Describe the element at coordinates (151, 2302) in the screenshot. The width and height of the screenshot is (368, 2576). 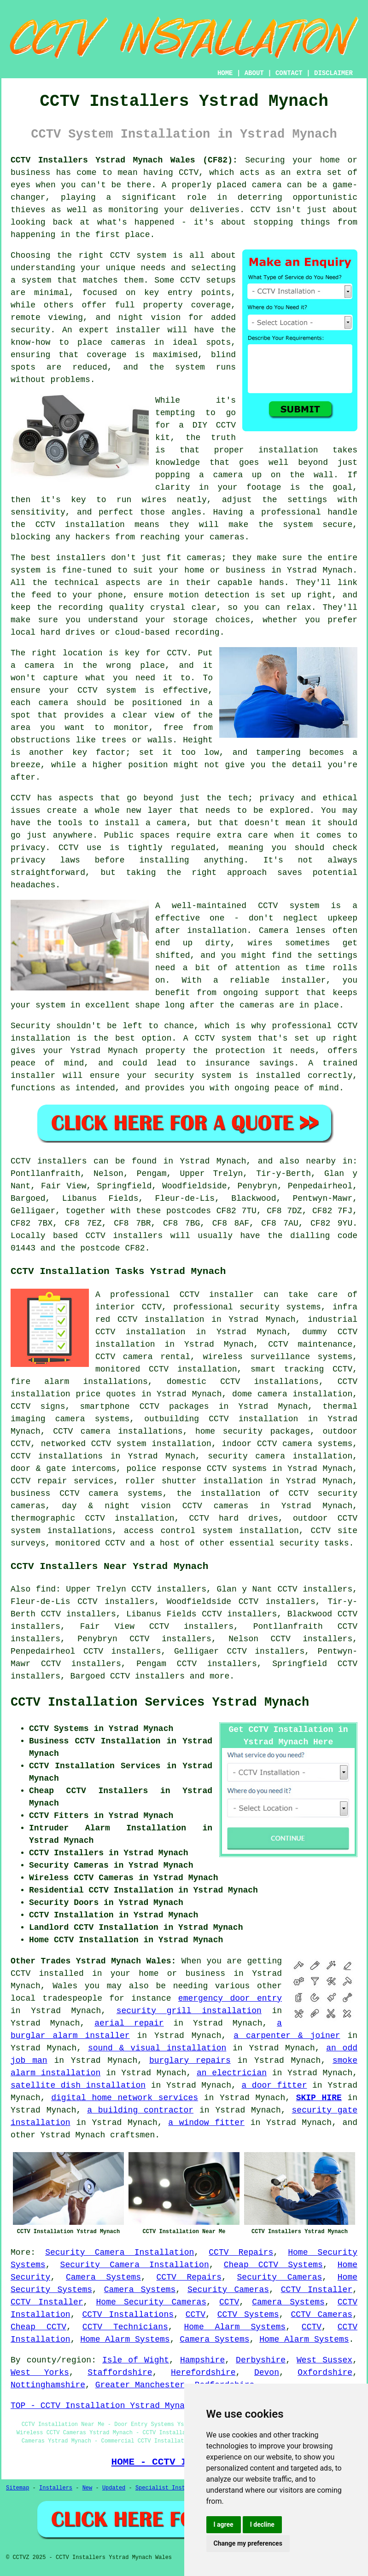
I see `Home Security Cameras` at that location.